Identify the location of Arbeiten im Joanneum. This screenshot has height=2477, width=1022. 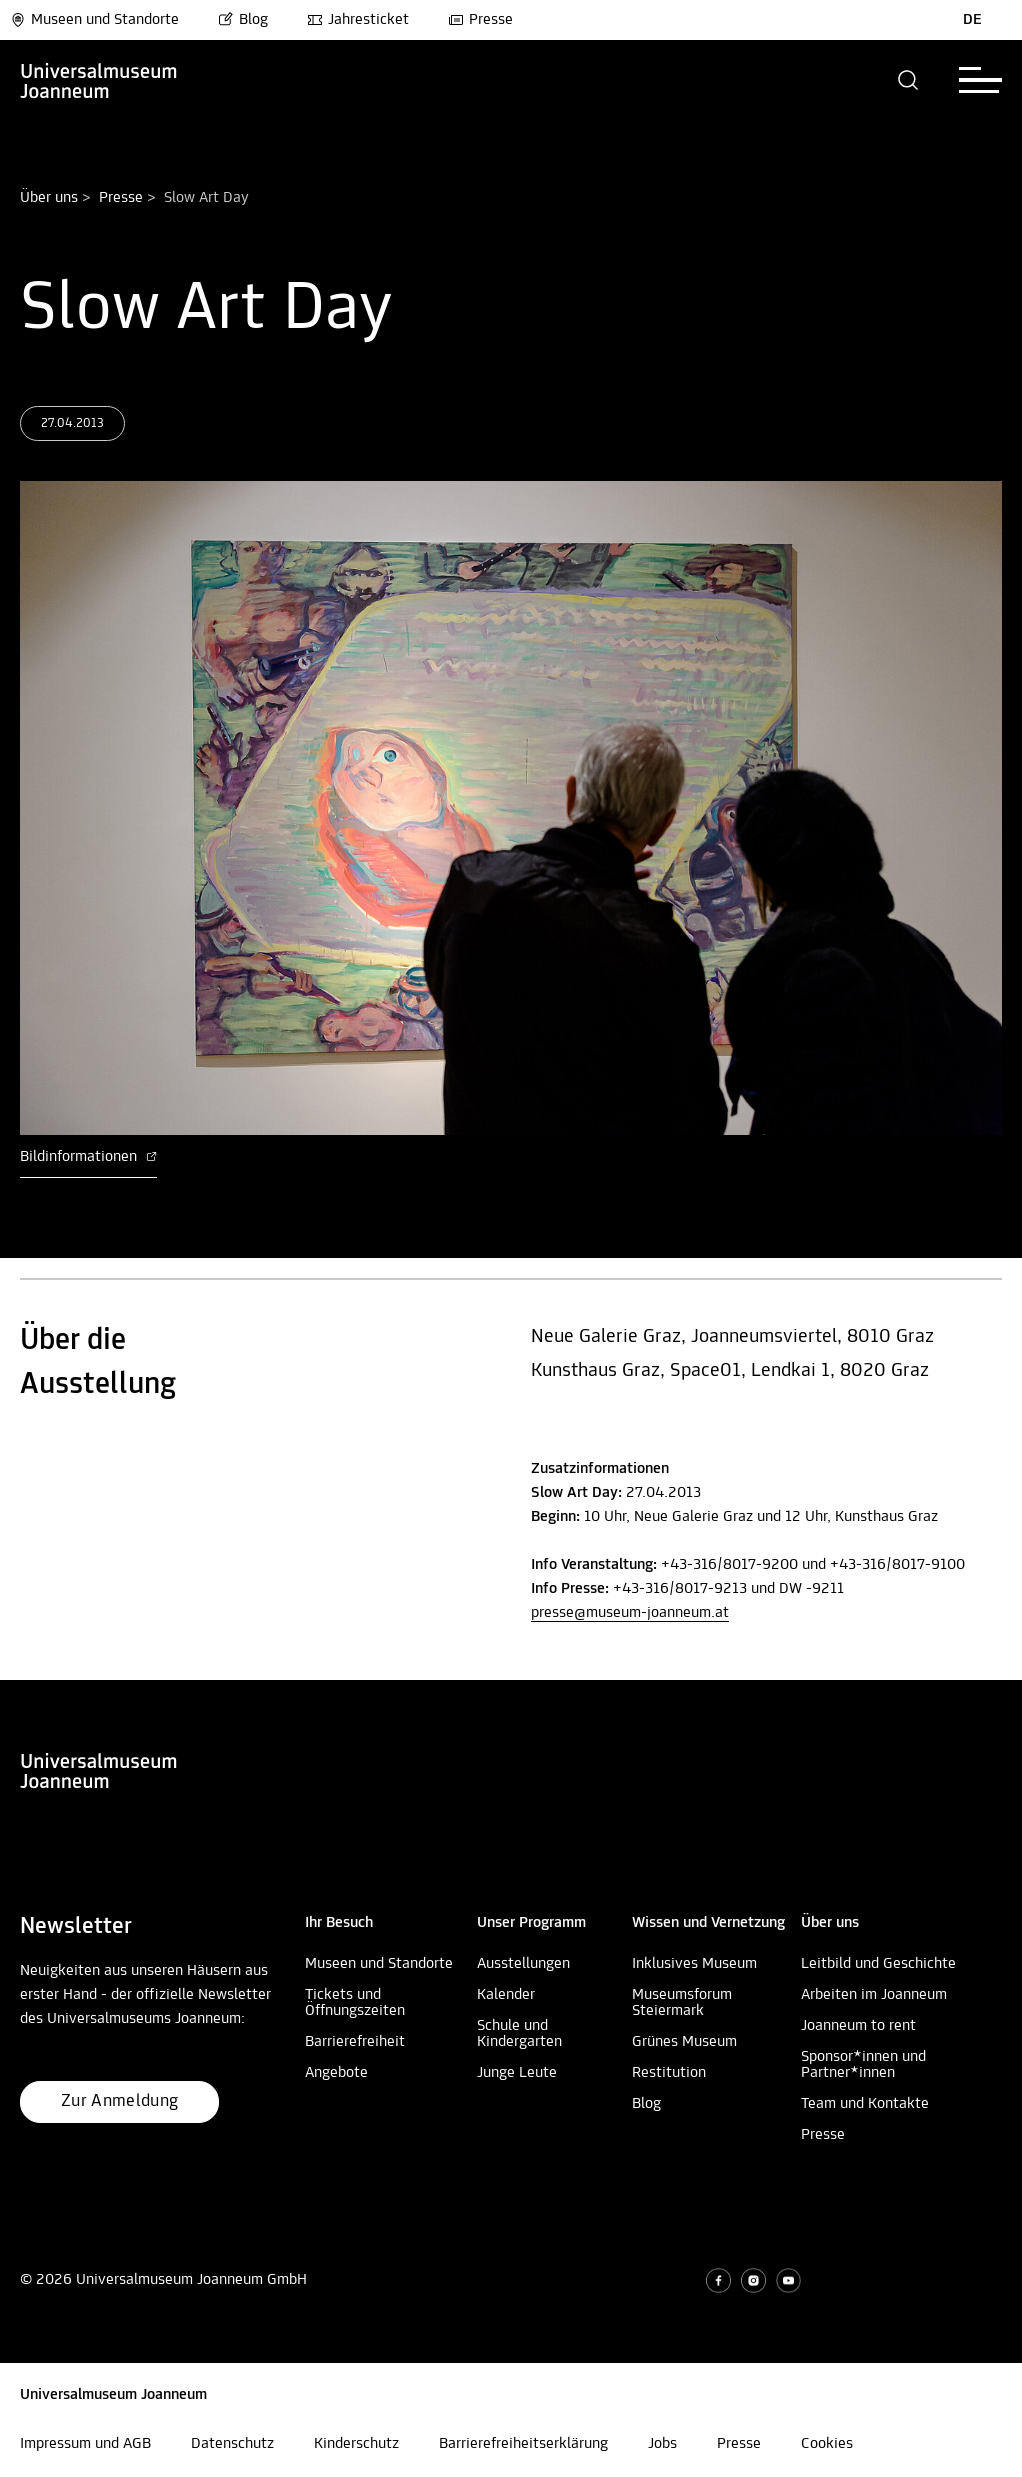
(874, 1995).